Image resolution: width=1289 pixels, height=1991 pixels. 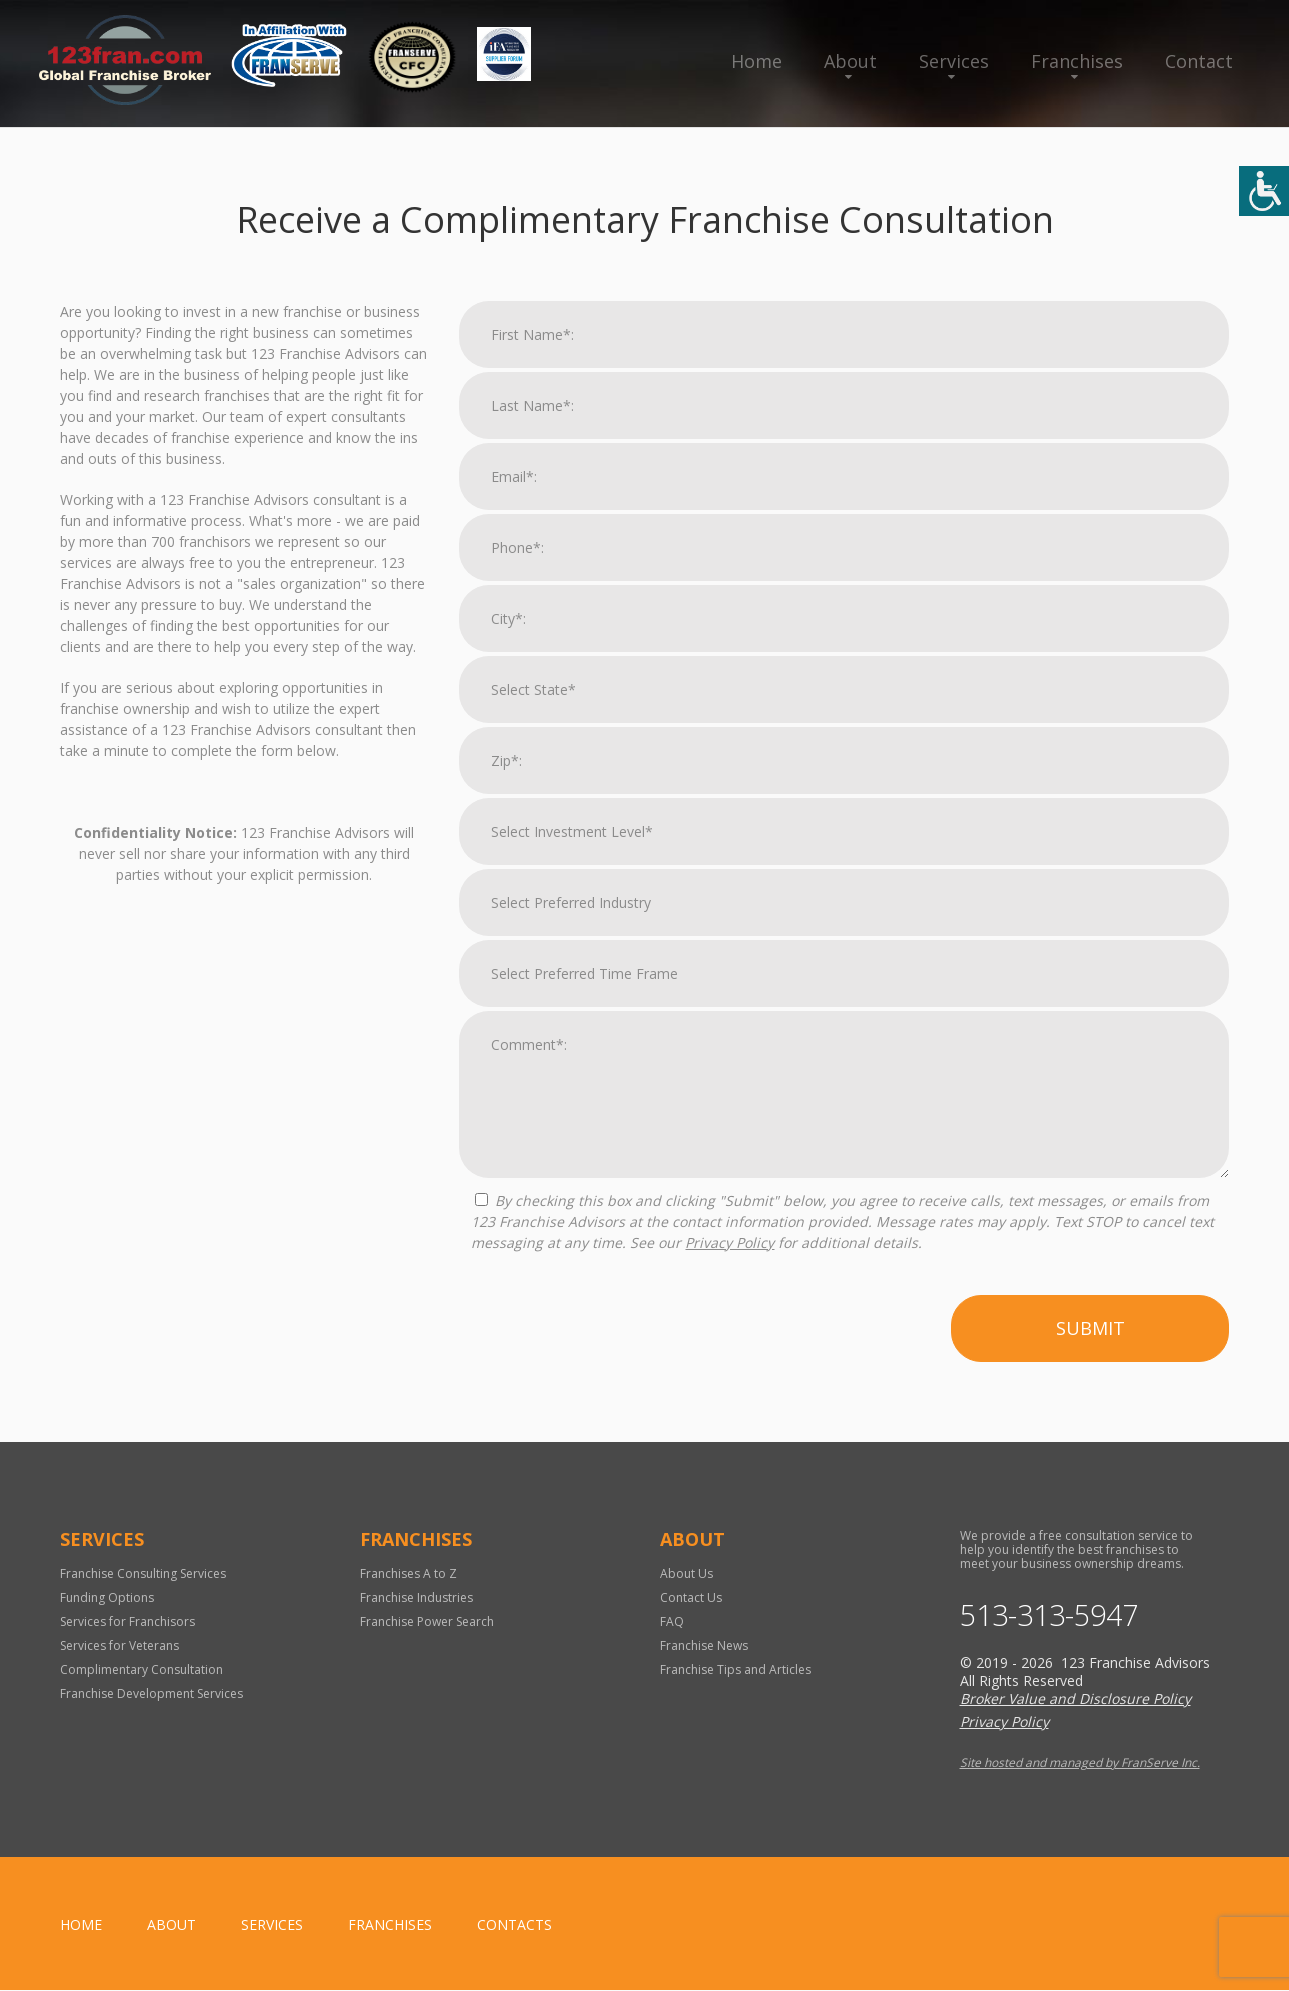 What do you see at coordinates (151, 1693) in the screenshot?
I see `Franchise Development Services` at bounding box center [151, 1693].